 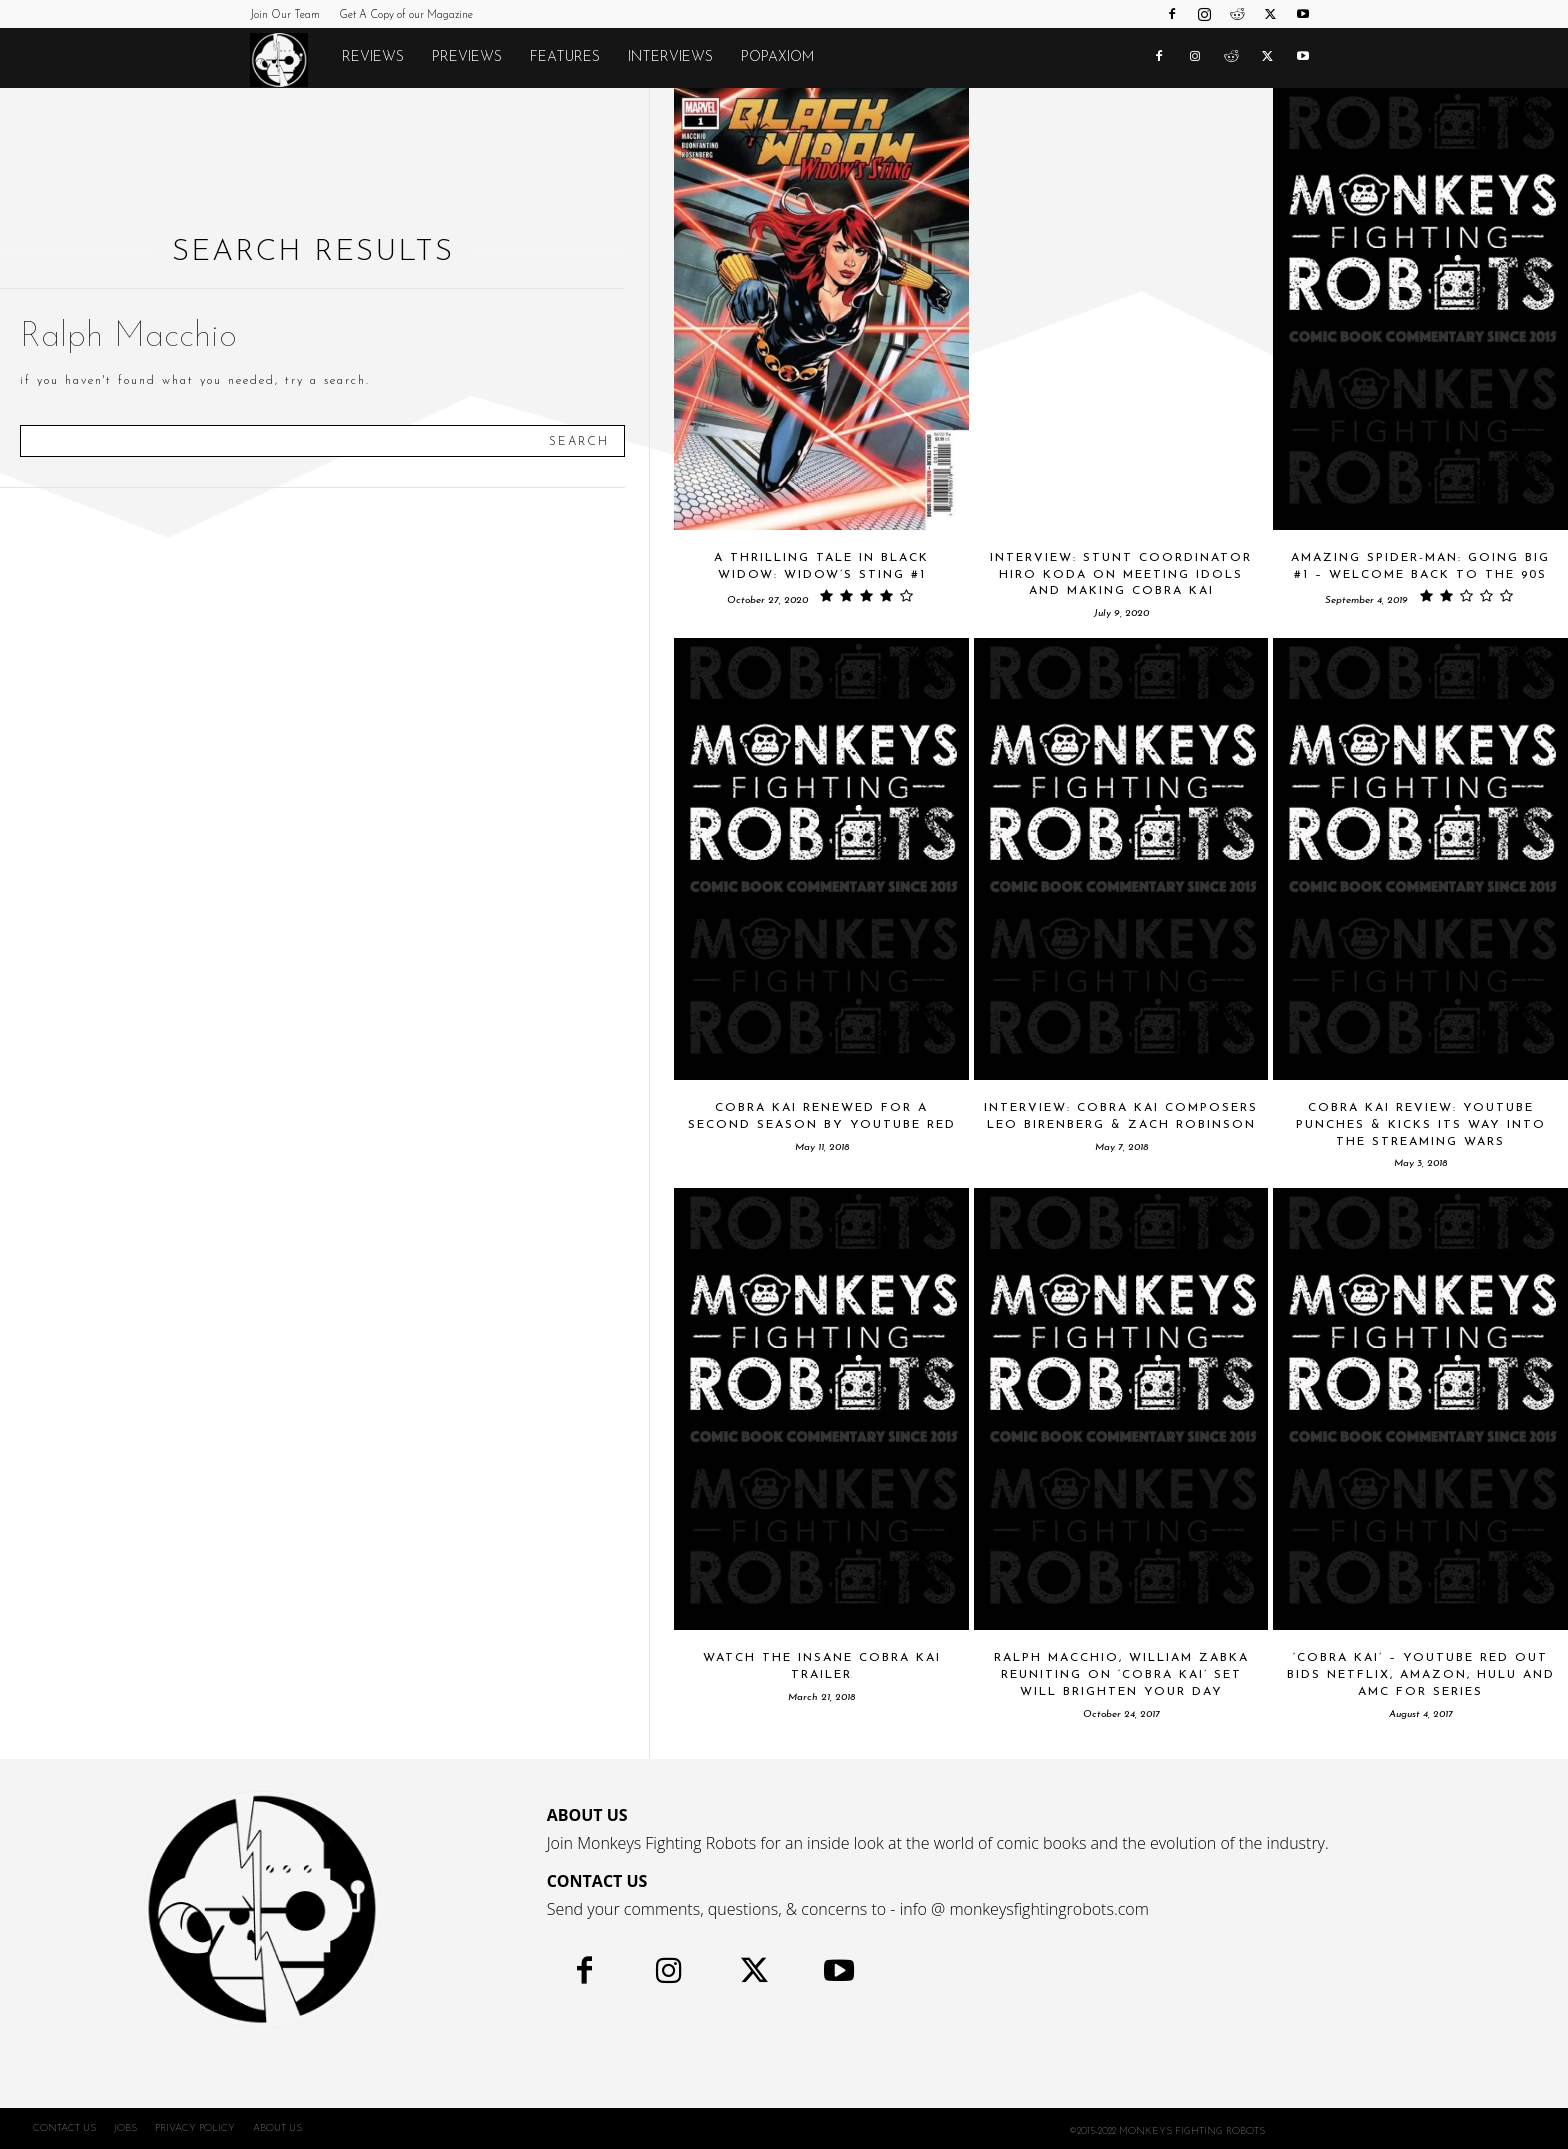 What do you see at coordinates (565, 57) in the screenshot?
I see `Features` at bounding box center [565, 57].